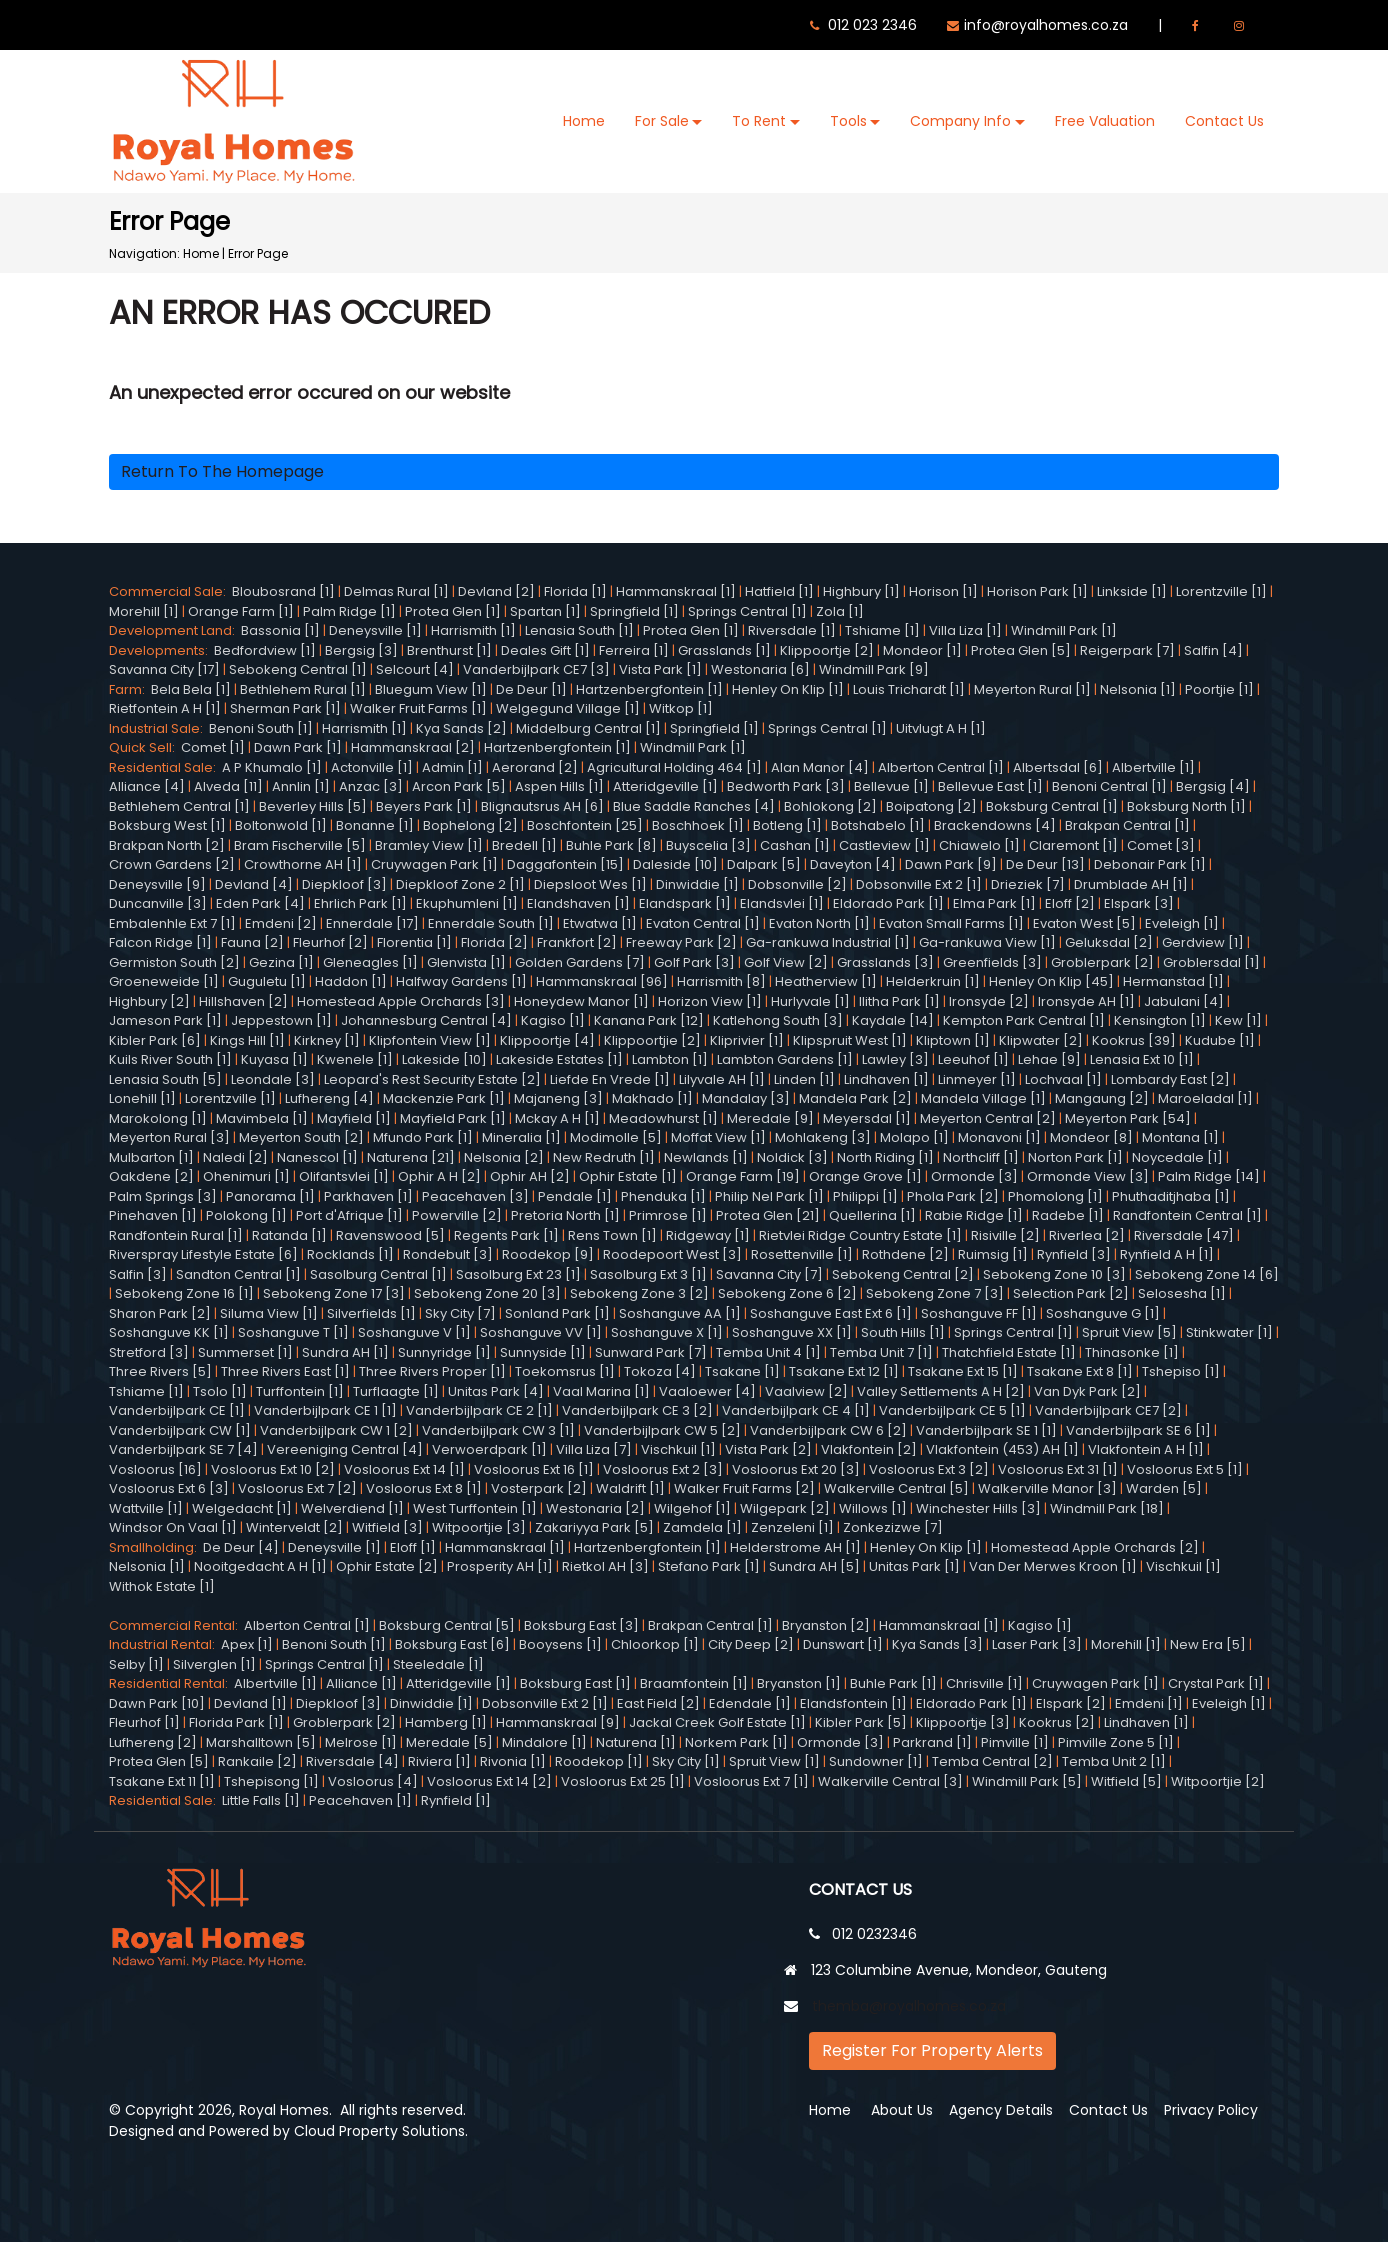 This screenshot has height=2242, width=1388. What do you see at coordinates (415, 669) in the screenshot?
I see `Selcourt [4]` at bounding box center [415, 669].